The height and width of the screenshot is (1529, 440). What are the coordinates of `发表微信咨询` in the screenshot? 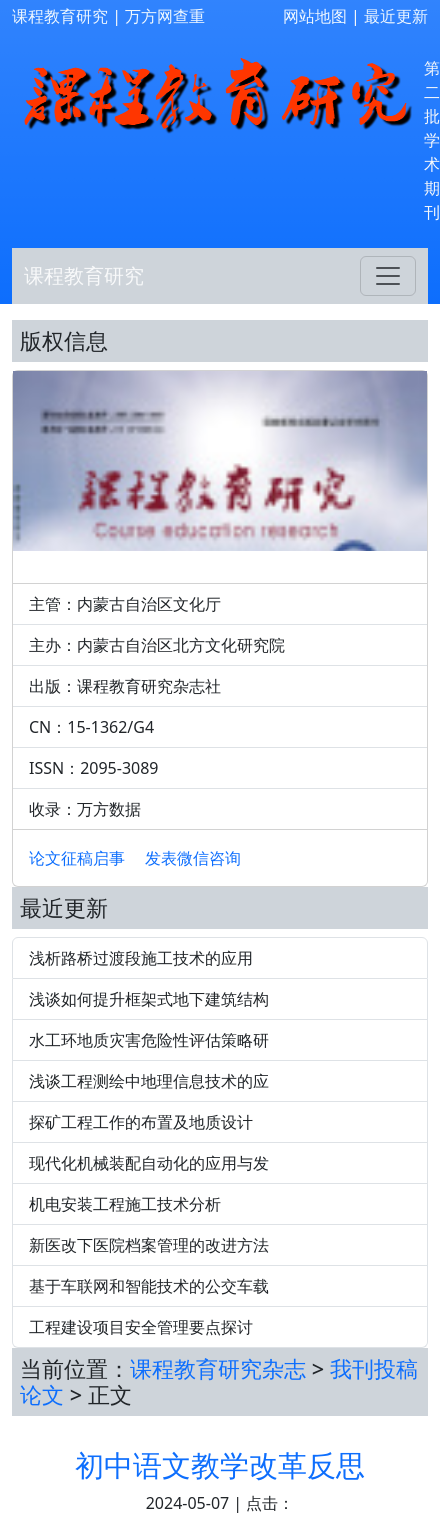 It's located at (193, 858).